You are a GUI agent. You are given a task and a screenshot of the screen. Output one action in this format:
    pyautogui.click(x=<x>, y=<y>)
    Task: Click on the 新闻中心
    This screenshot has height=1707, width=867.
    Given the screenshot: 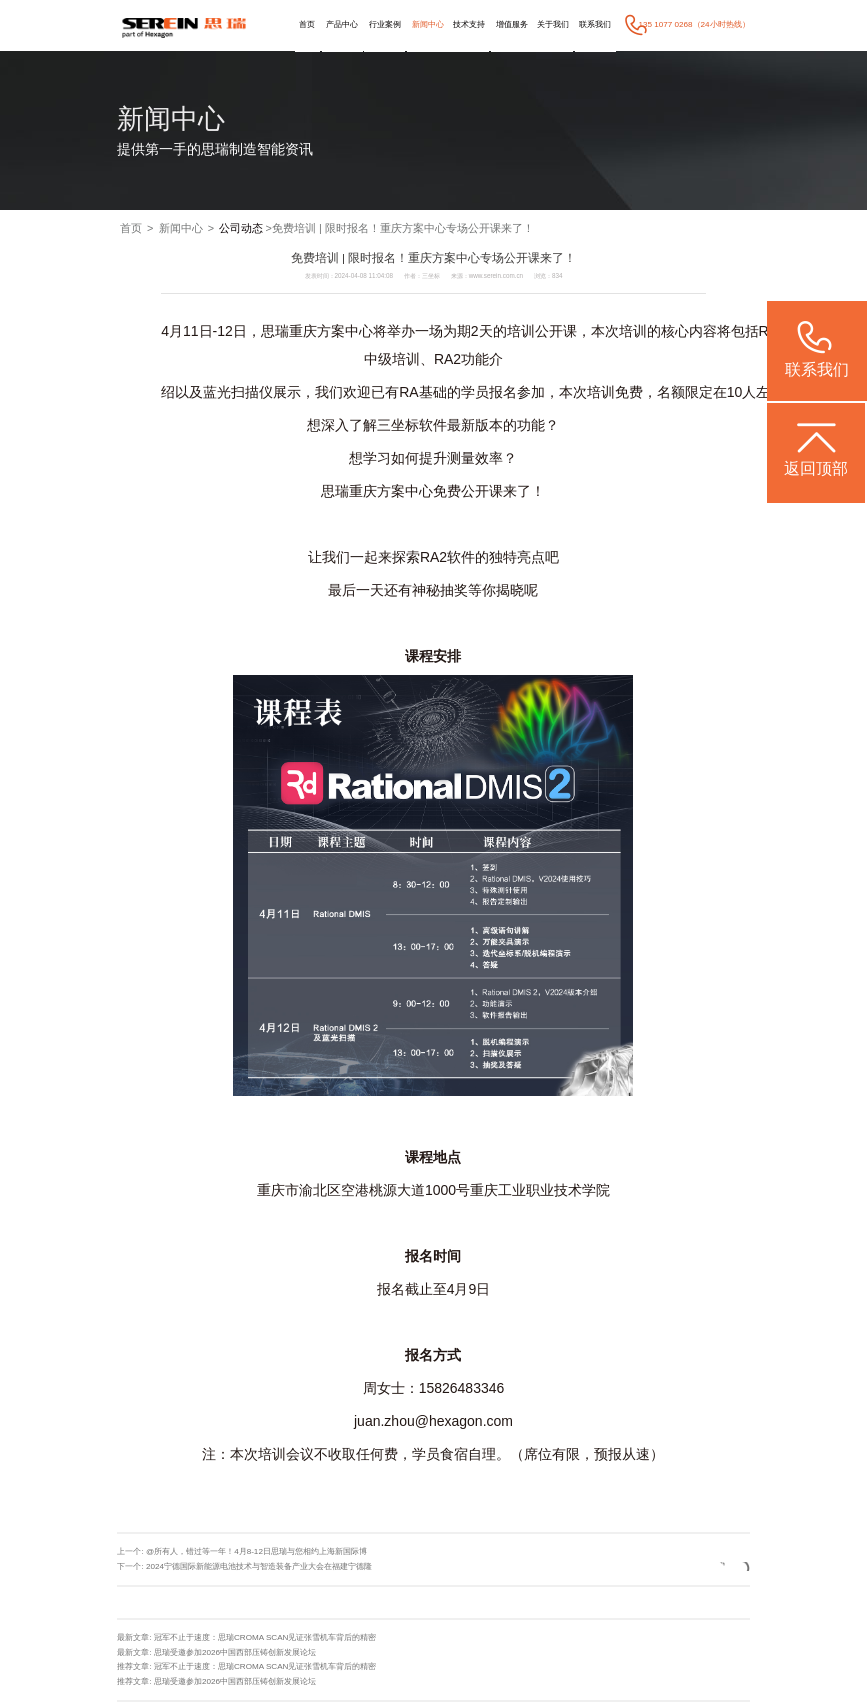 What is the action you would take?
    pyautogui.click(x=428, y=24)
    